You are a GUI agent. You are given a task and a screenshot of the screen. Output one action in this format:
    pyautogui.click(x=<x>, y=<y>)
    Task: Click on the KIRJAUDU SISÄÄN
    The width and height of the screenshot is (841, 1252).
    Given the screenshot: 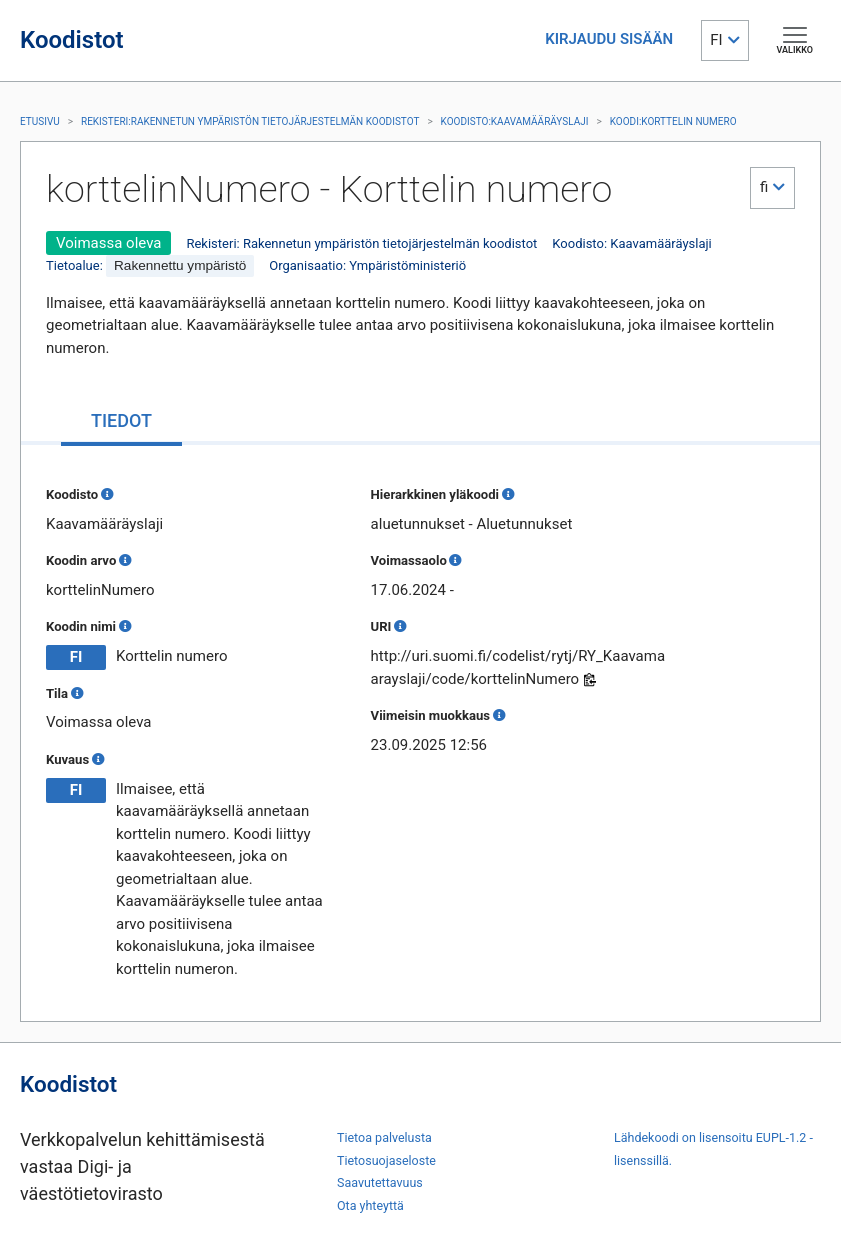 What is the action you would take?
    pyautogui.click(x=609, y=39)
    